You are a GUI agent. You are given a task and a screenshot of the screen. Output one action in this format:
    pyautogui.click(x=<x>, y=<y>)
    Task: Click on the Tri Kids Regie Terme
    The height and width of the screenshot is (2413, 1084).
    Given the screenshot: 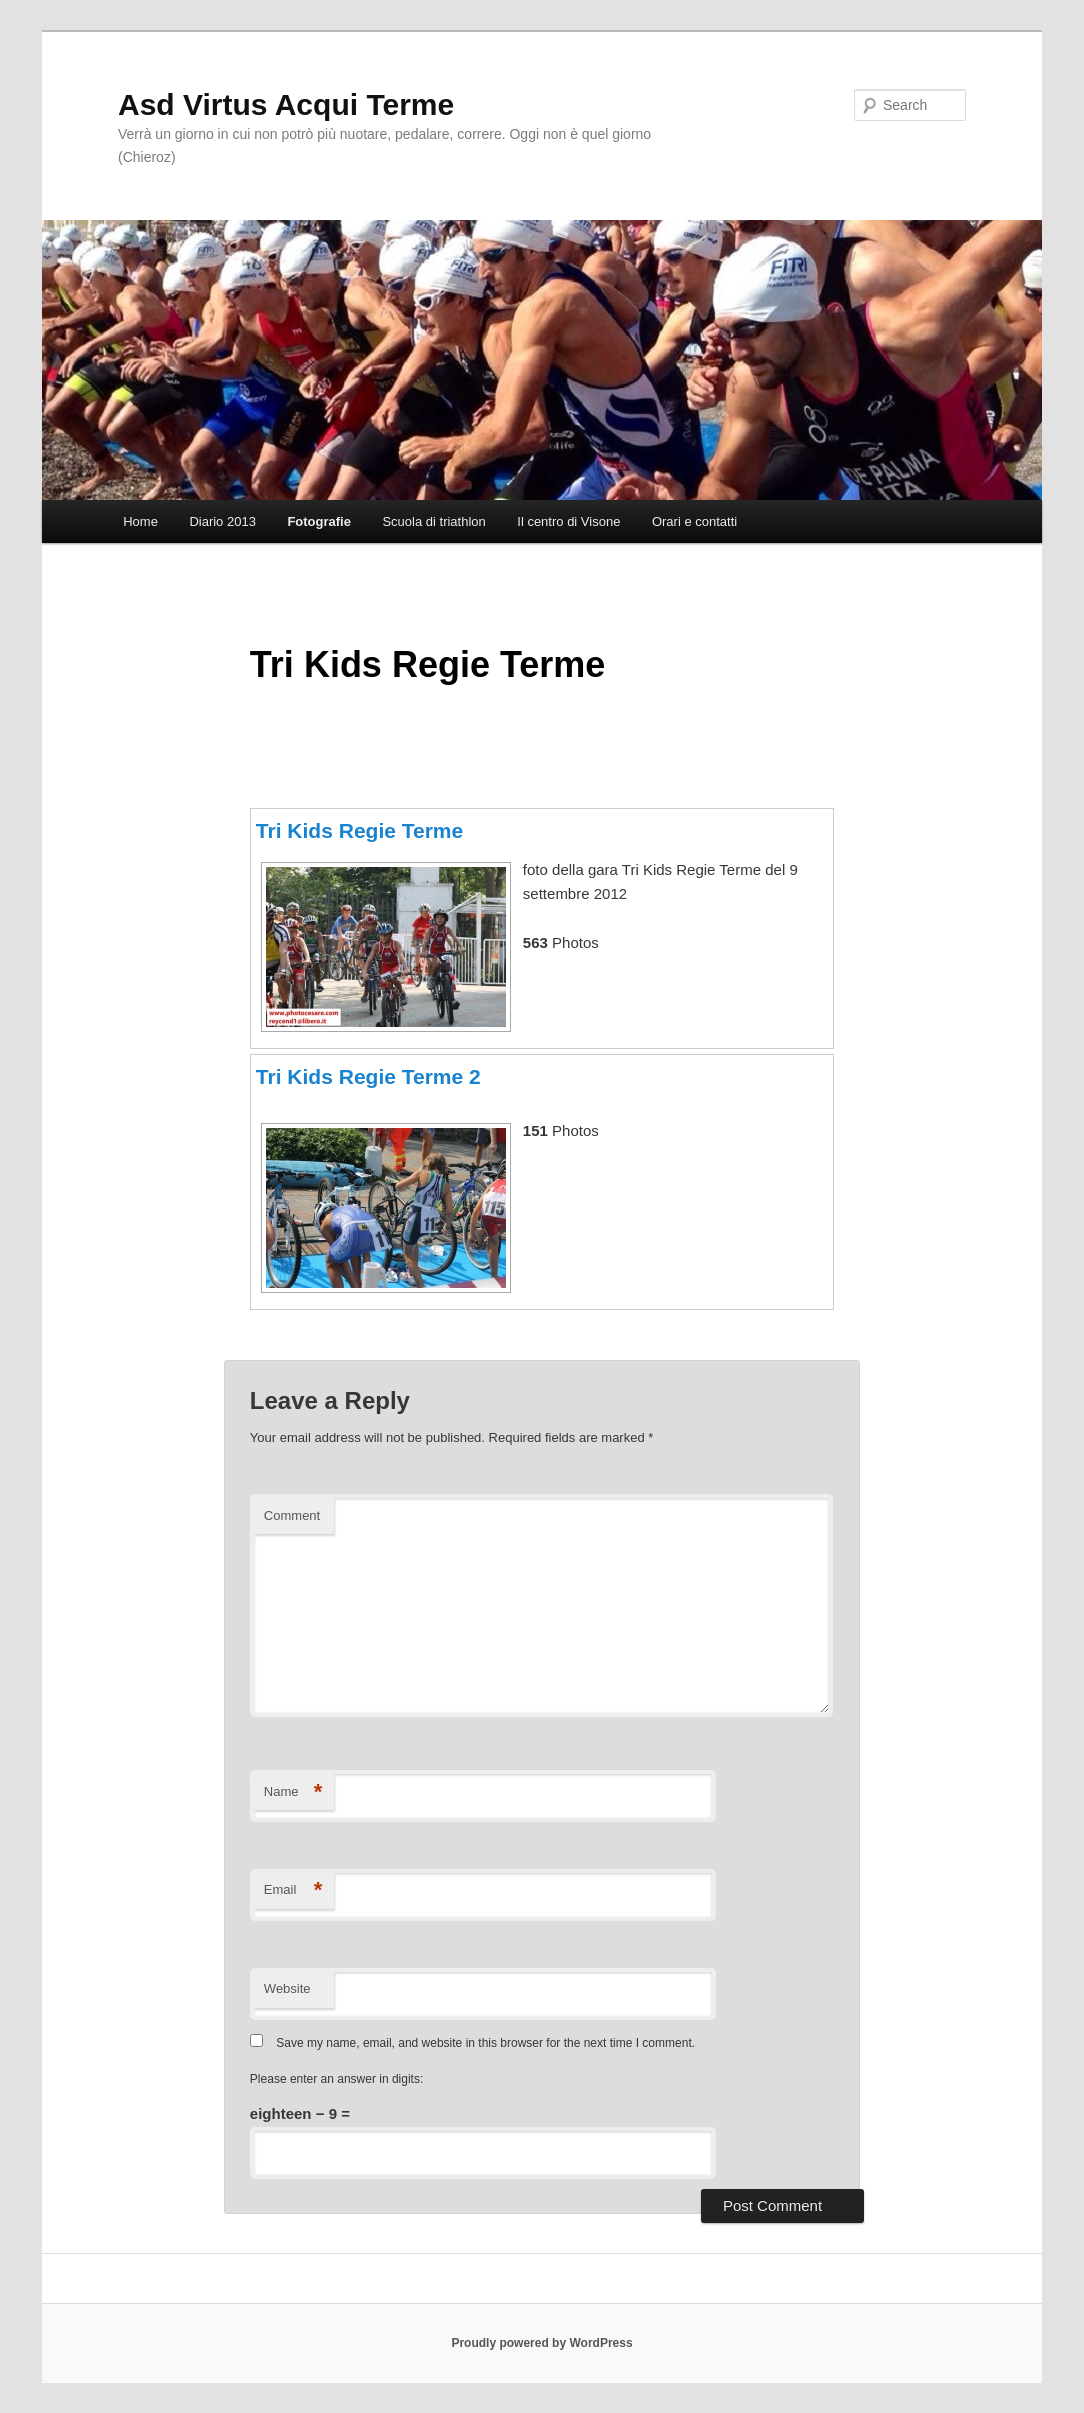 What is the action you would take?
    pyautogui.click(x=359, y=830)
    